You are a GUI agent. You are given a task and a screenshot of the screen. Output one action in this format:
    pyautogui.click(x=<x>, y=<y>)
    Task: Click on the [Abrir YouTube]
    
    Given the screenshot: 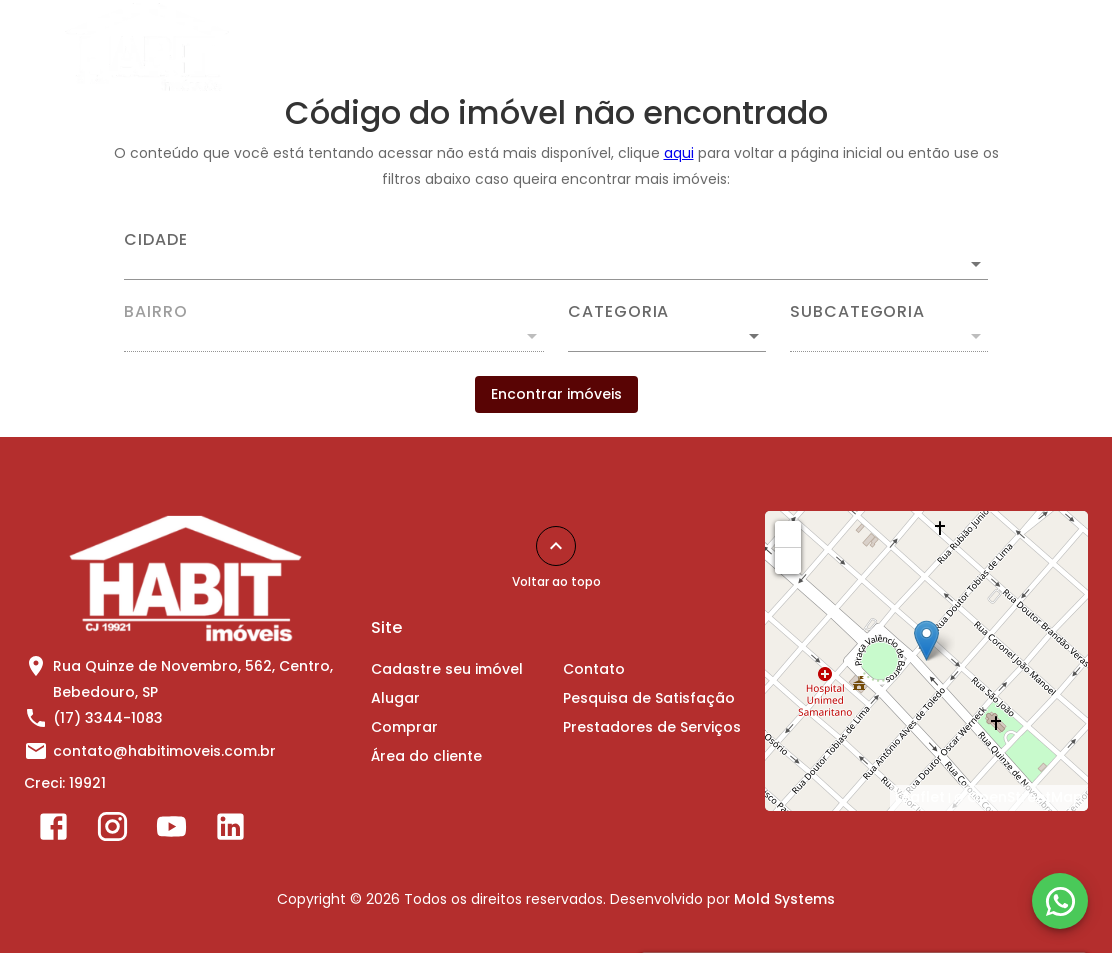 What is the action you would take?
    pyautogui.click(x=171, y=831)
    